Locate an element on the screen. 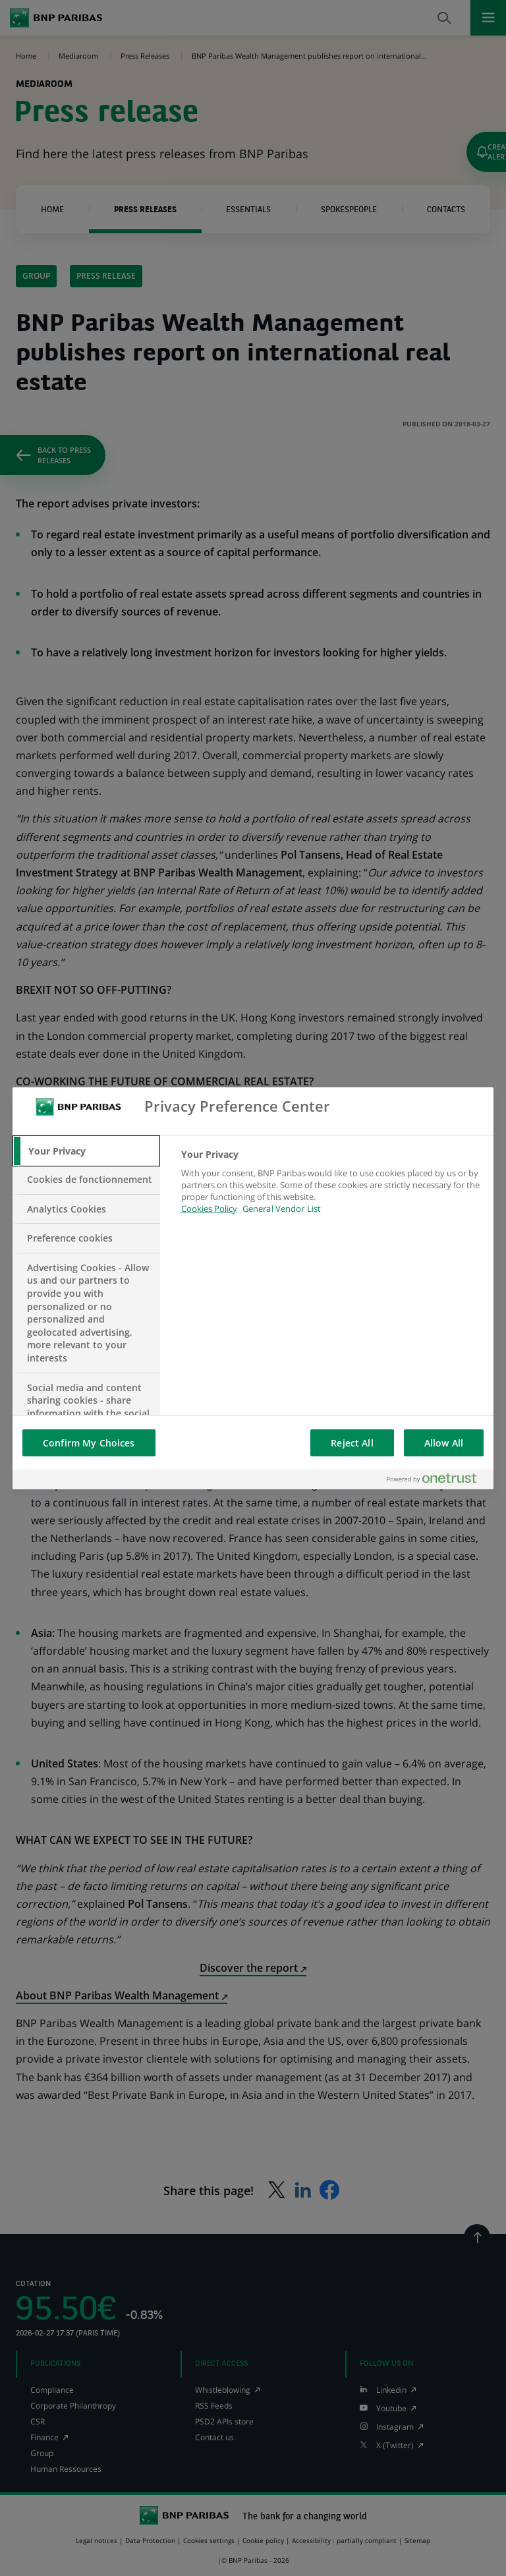 This screenshot has width=506, height=2576. Allow All is located at coordinates (443, 1443).